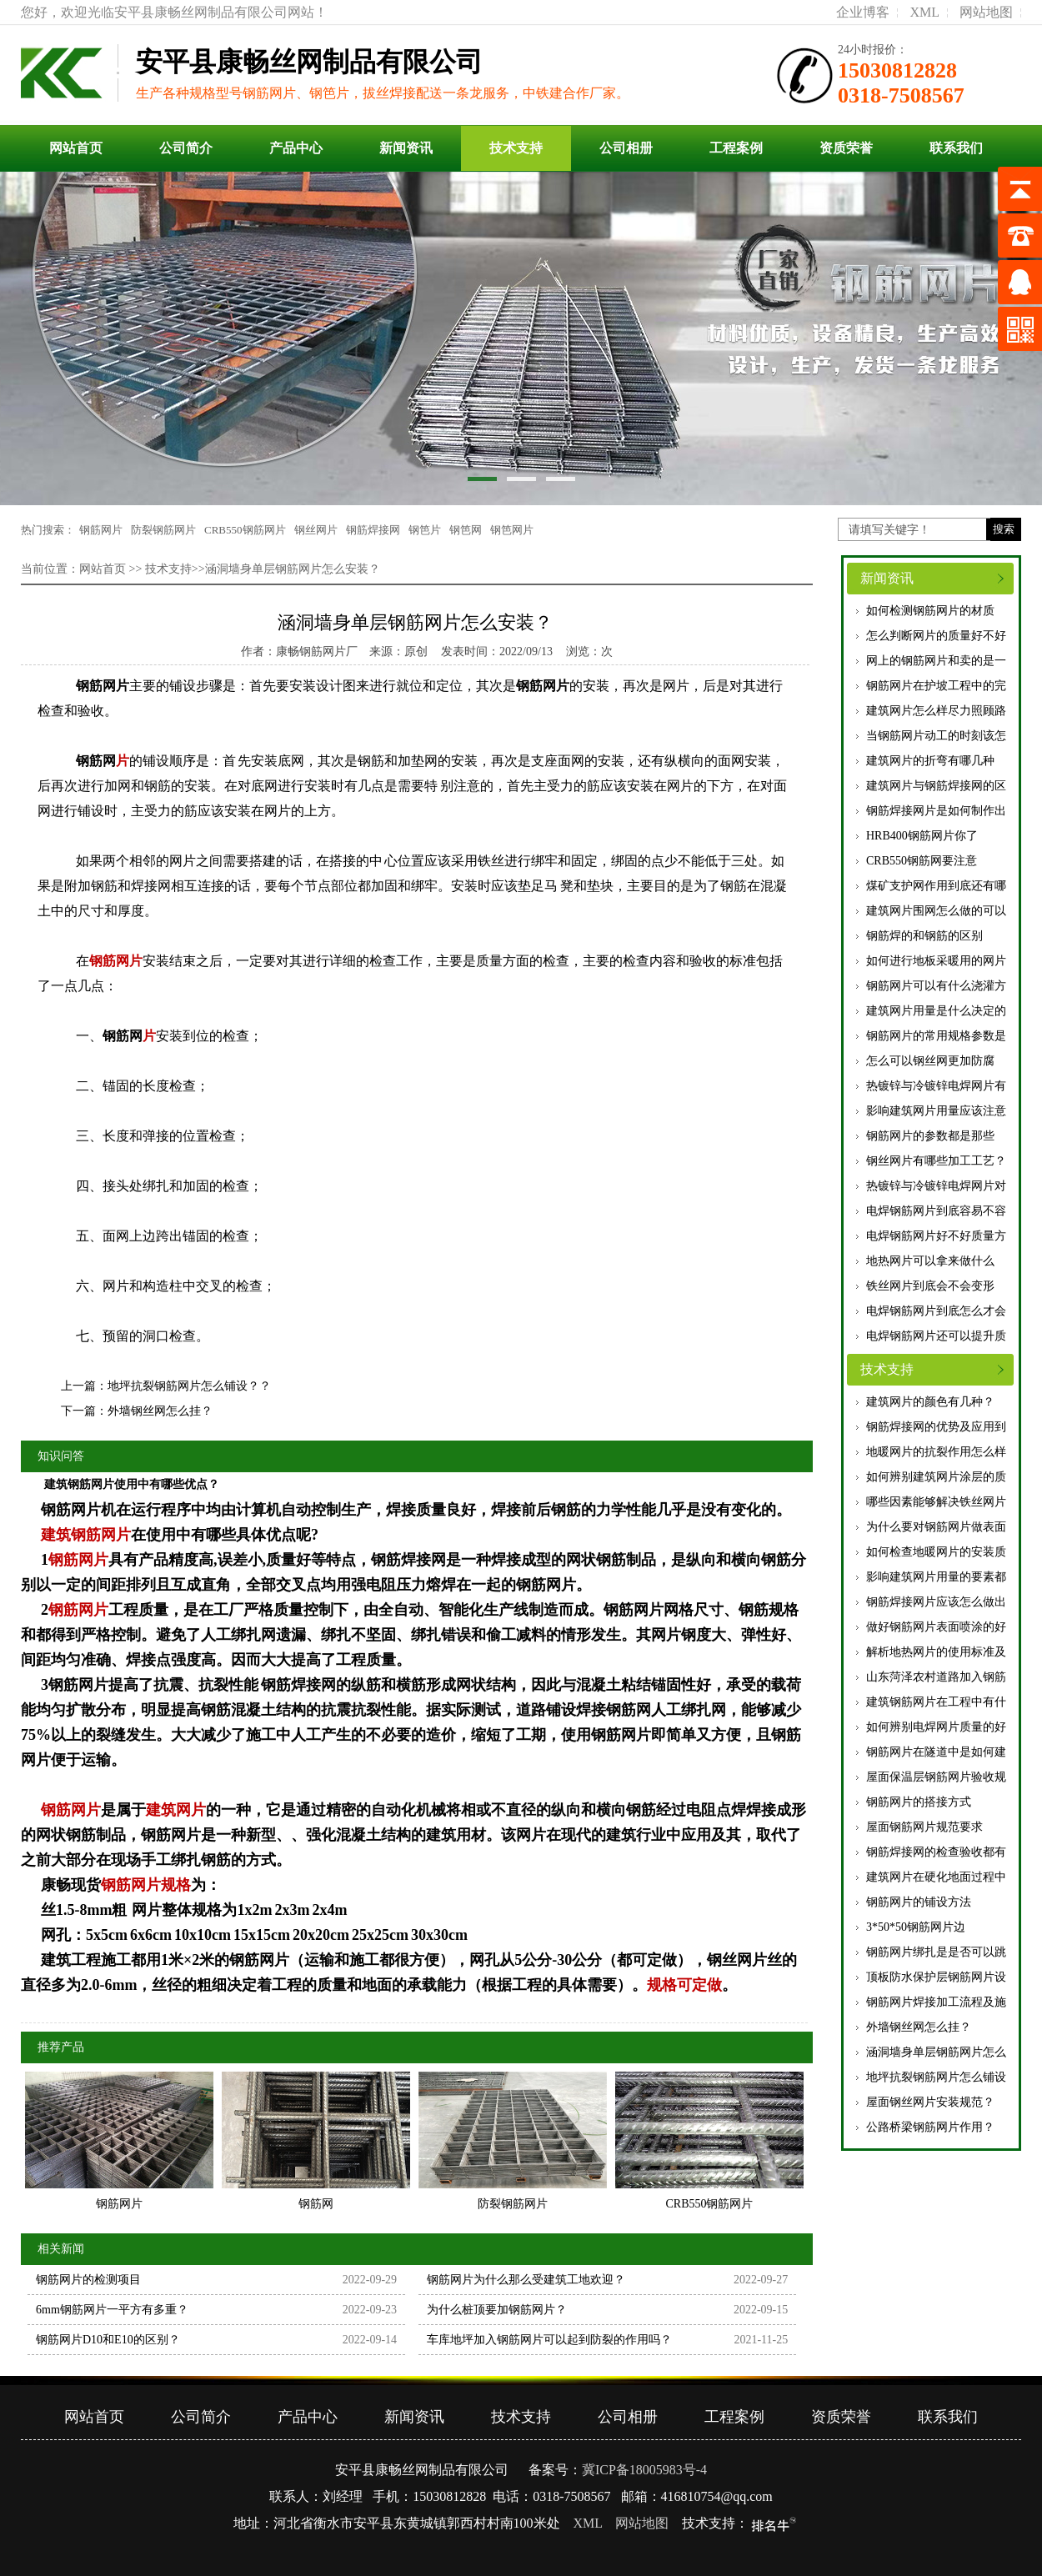  What do you see at coordinates (936, 1211) in the screenshot?
I see `电焊钢筋网片到底容易不容` at bounding box center [936, 1211].